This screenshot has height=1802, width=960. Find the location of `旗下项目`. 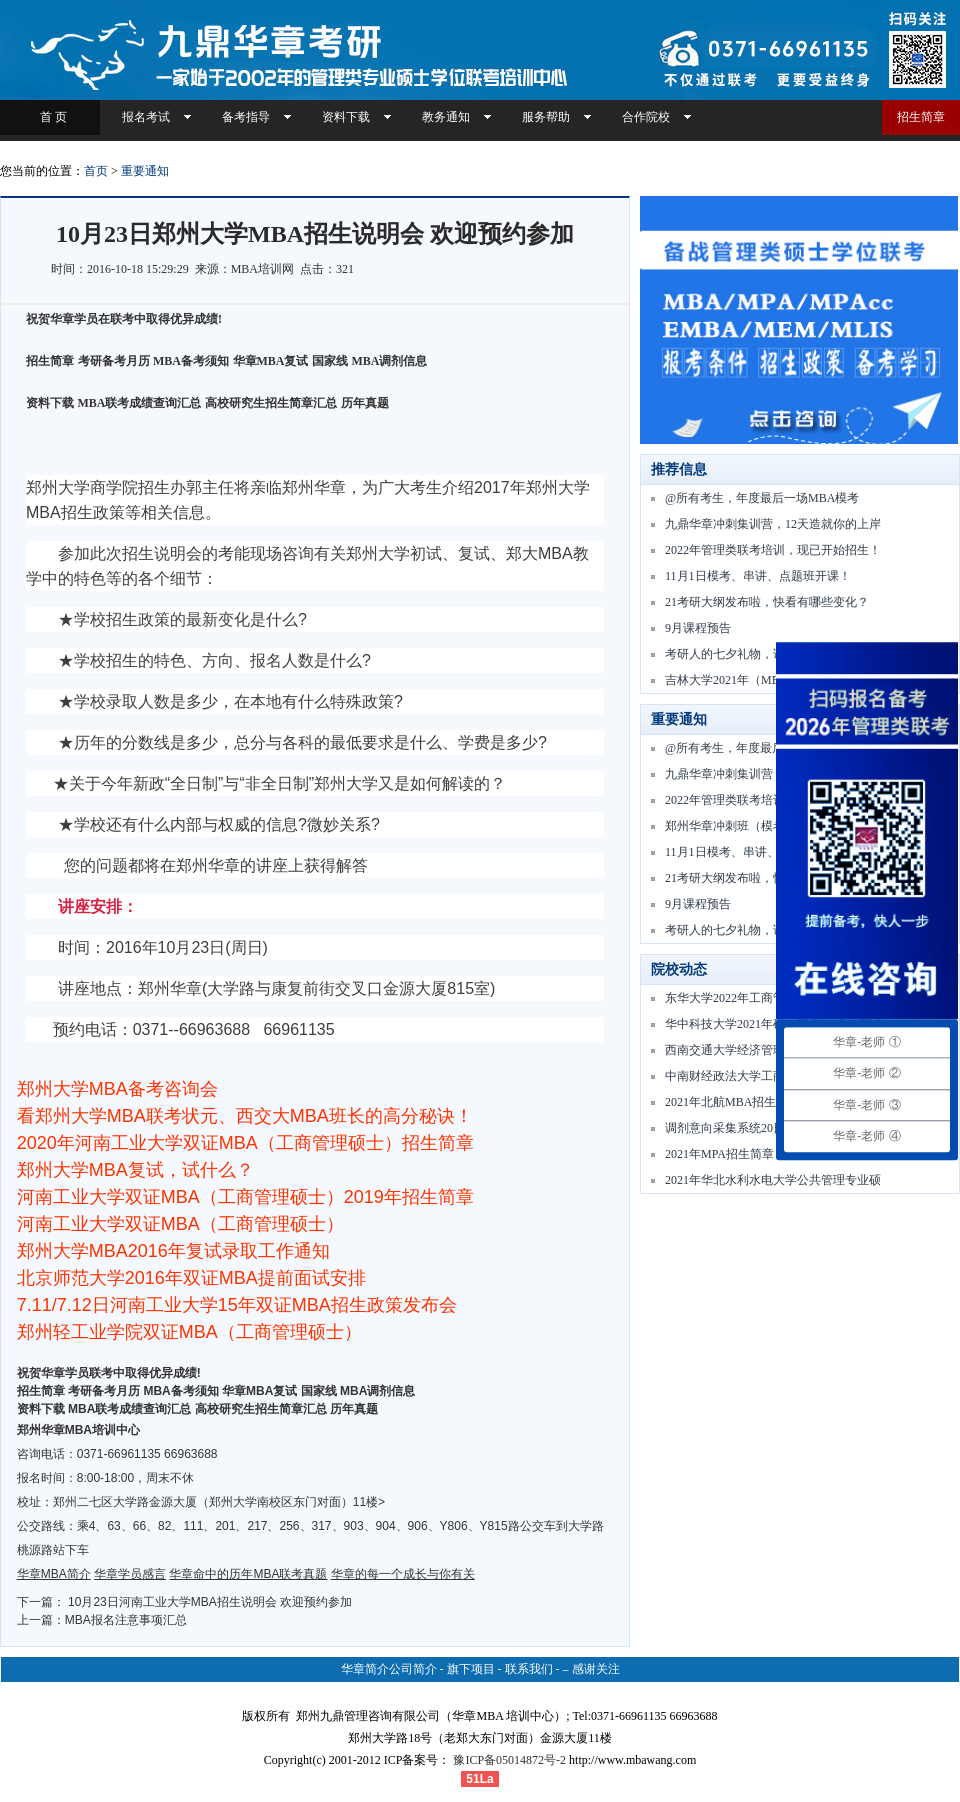

旗下项目 is located at coordinates (471, 1669).